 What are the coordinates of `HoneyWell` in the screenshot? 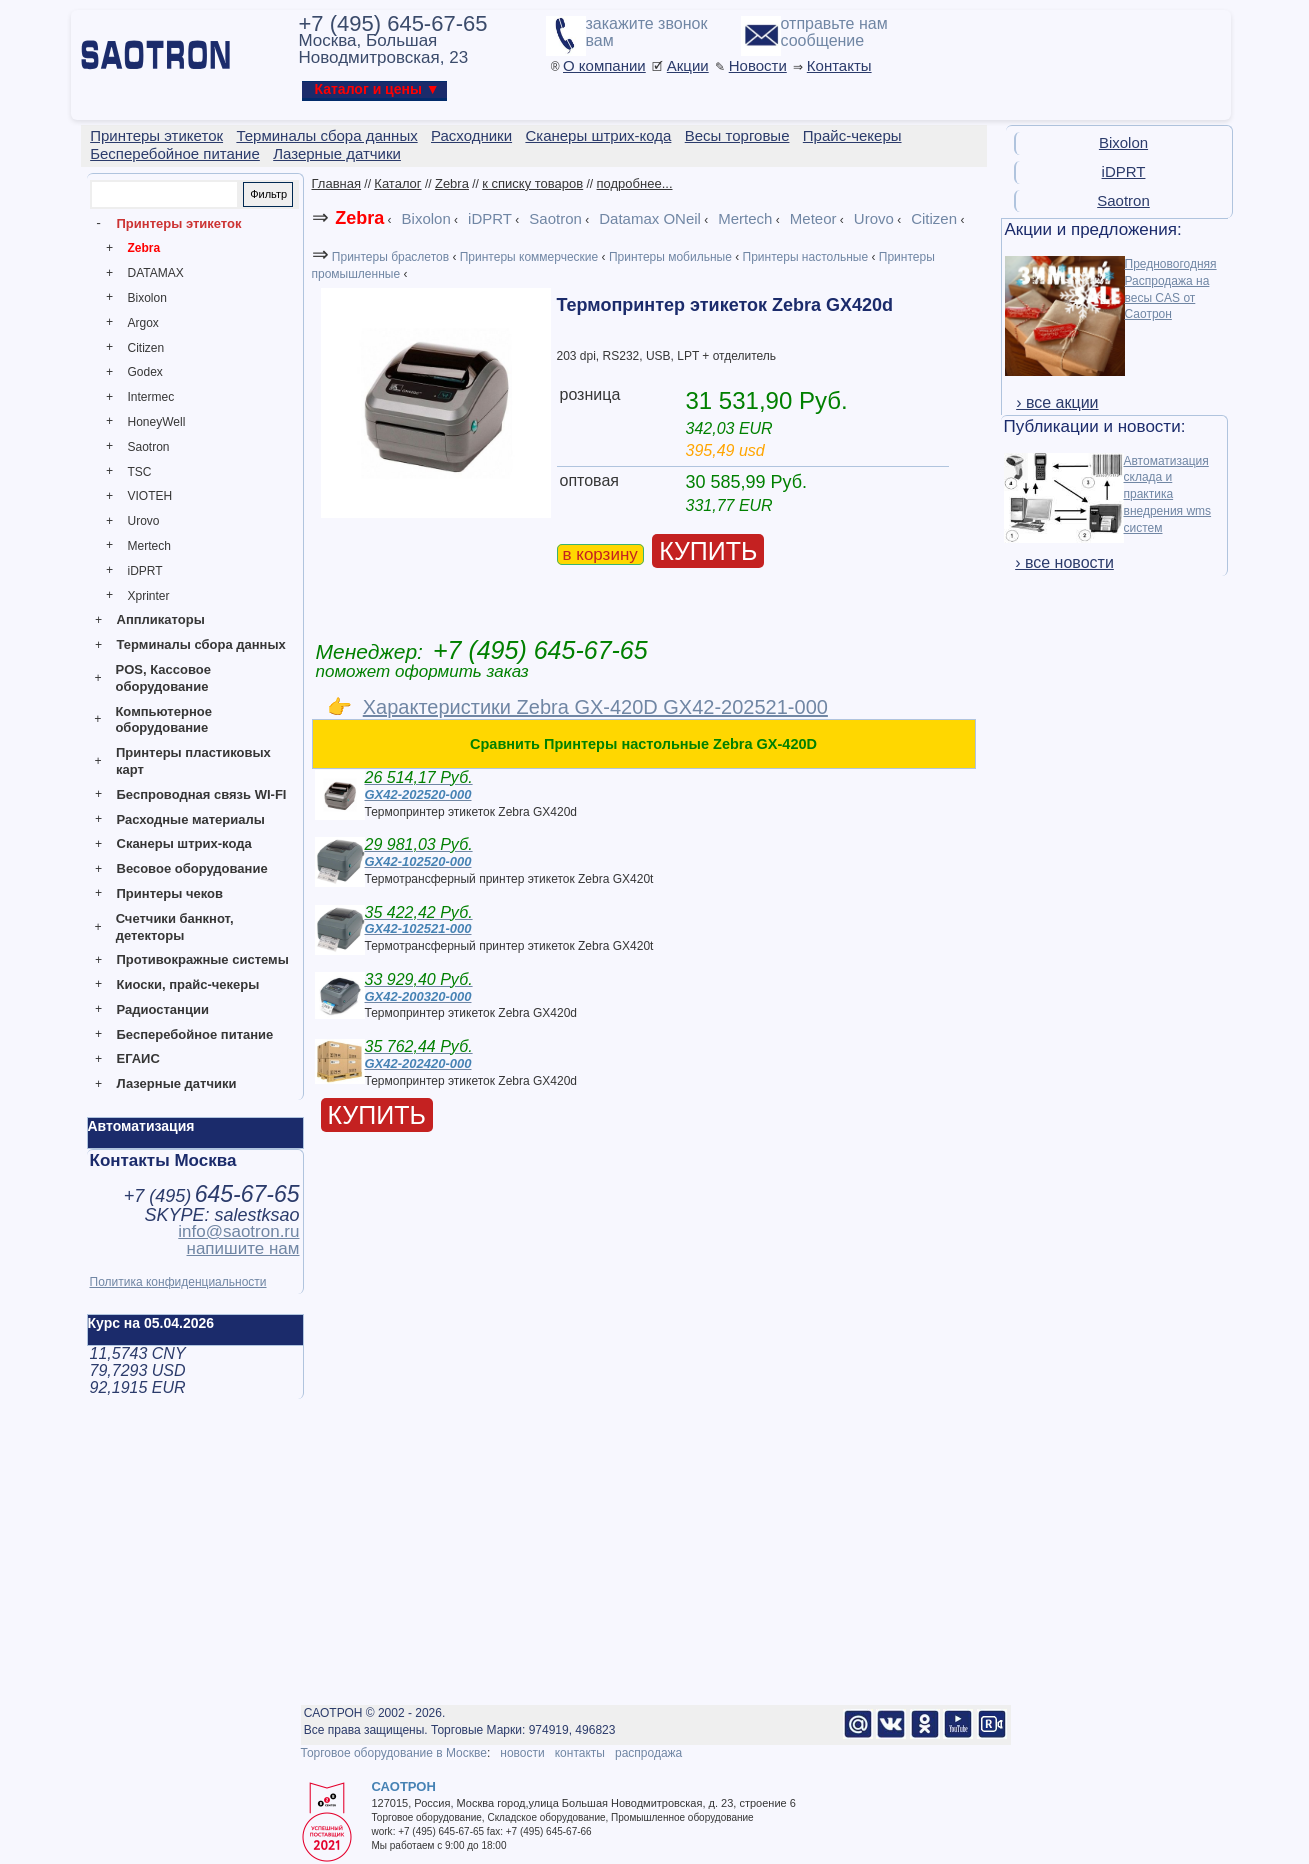 It's located at (157, 422).